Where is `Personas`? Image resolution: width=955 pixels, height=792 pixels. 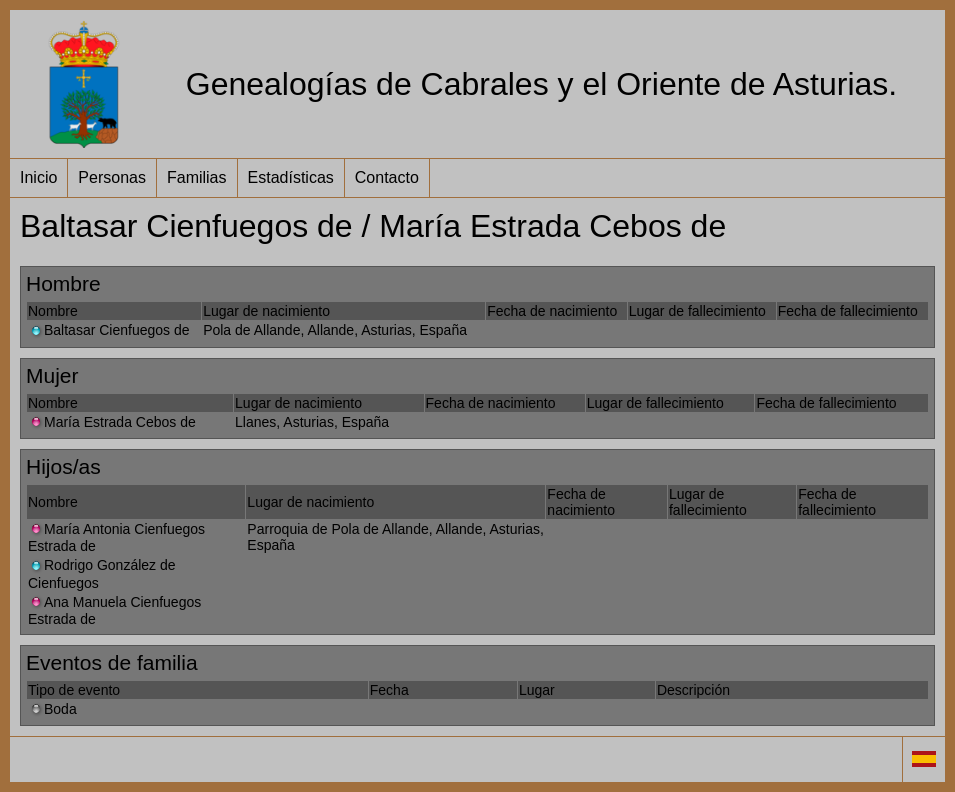 Personas is located at coordinates (112, 177).